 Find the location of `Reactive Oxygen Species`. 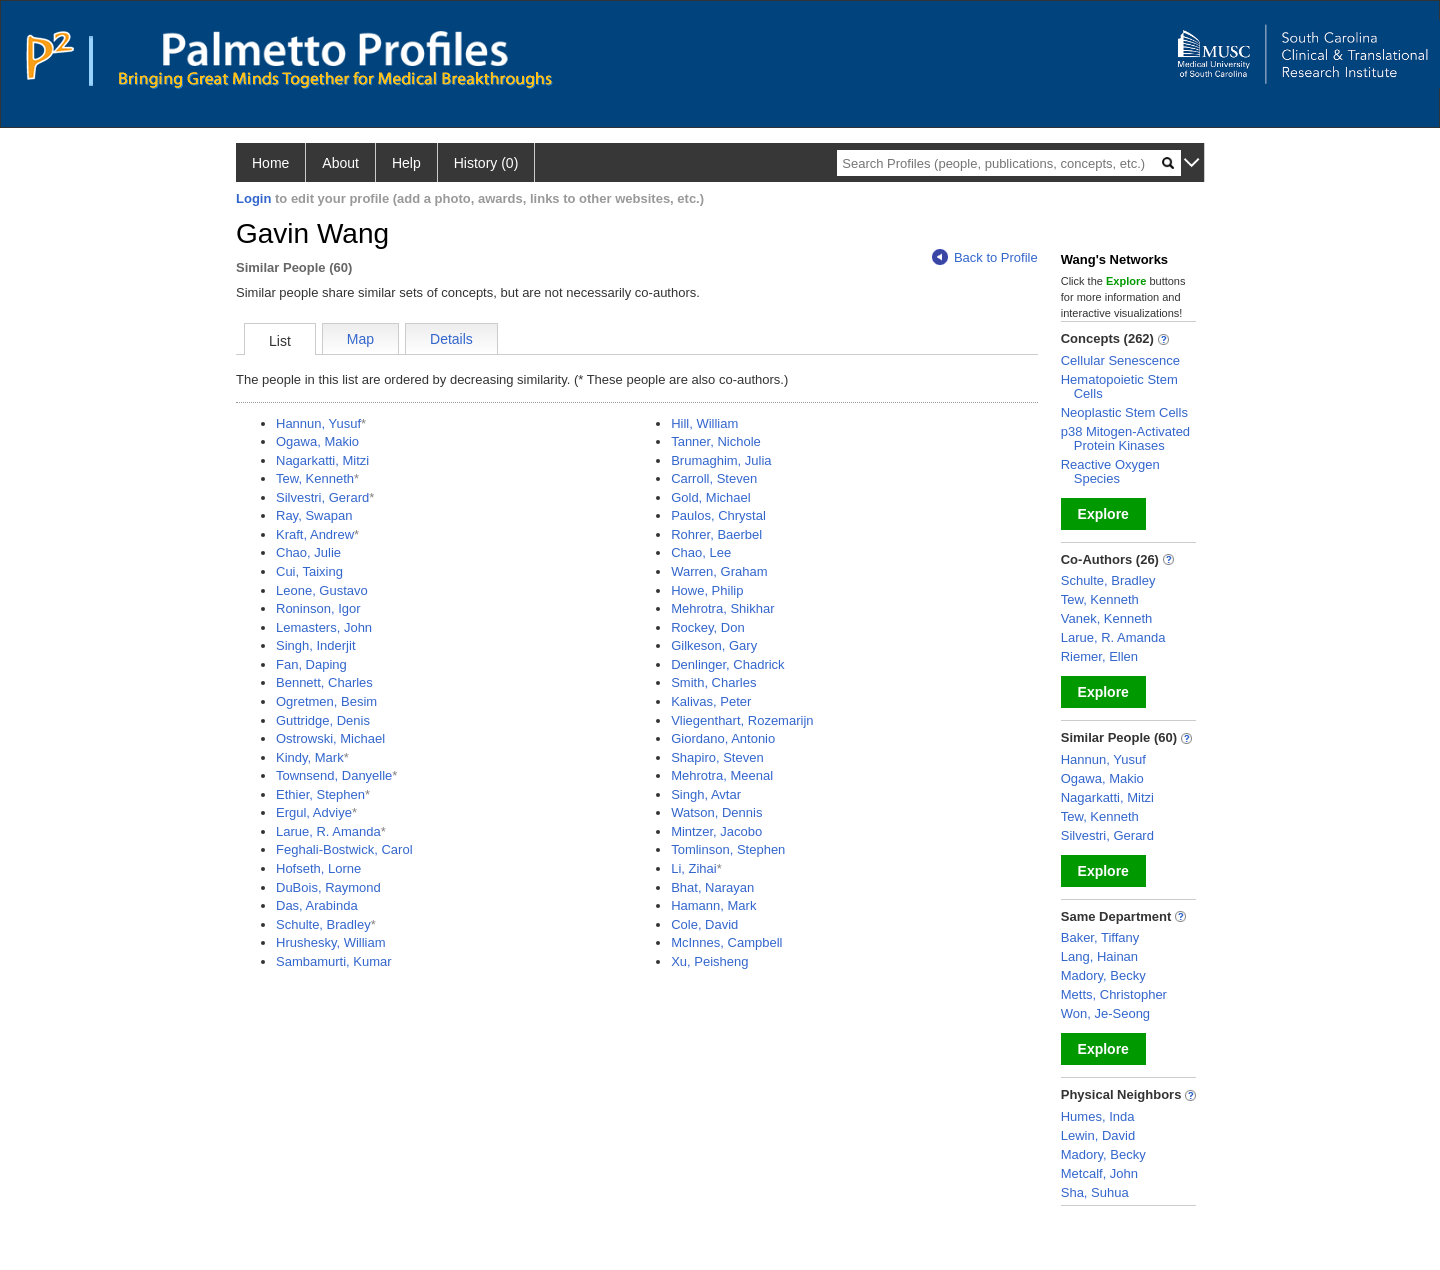

Reactive Oxygen Species is located at coordinates (1110, 471).